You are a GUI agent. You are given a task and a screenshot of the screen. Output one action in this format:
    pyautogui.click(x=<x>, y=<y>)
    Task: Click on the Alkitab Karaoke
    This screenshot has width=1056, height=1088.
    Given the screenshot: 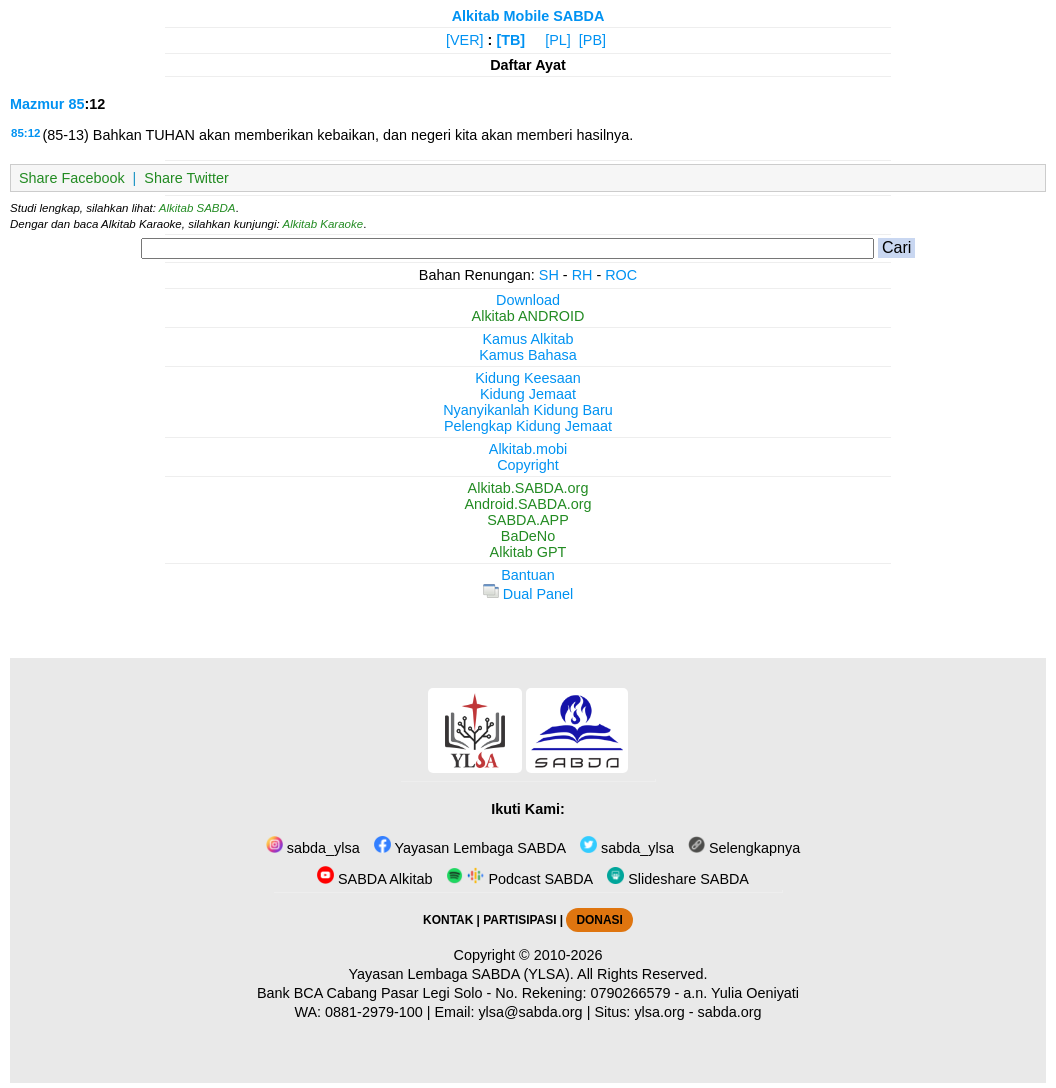 What is the action you would take?
    pyautogui.click(x=323, y=224)
    